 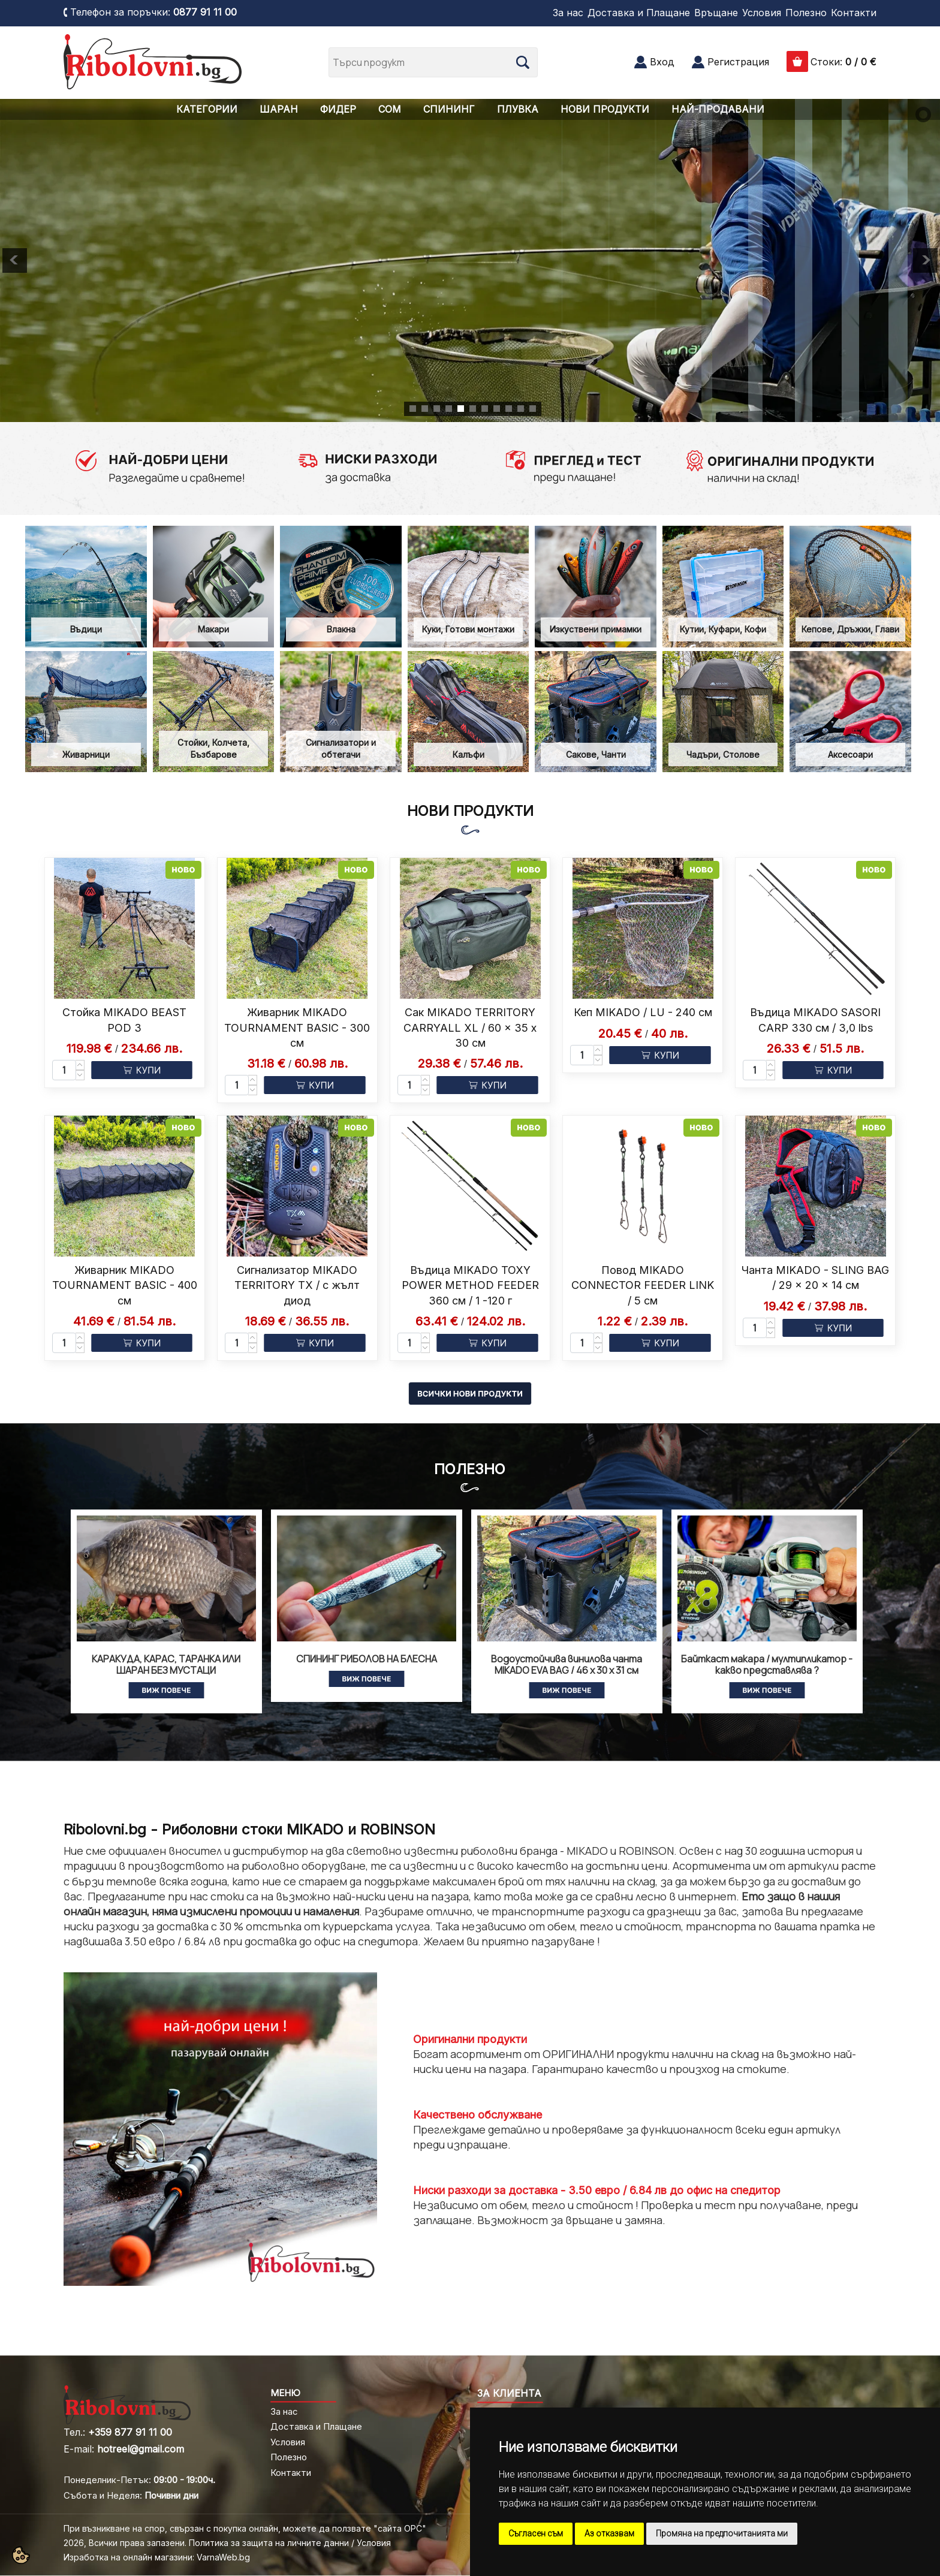 What do you see at coordinates (662, 62) in the screenshot?
I see `Вход` at bounding box center [662, 62].